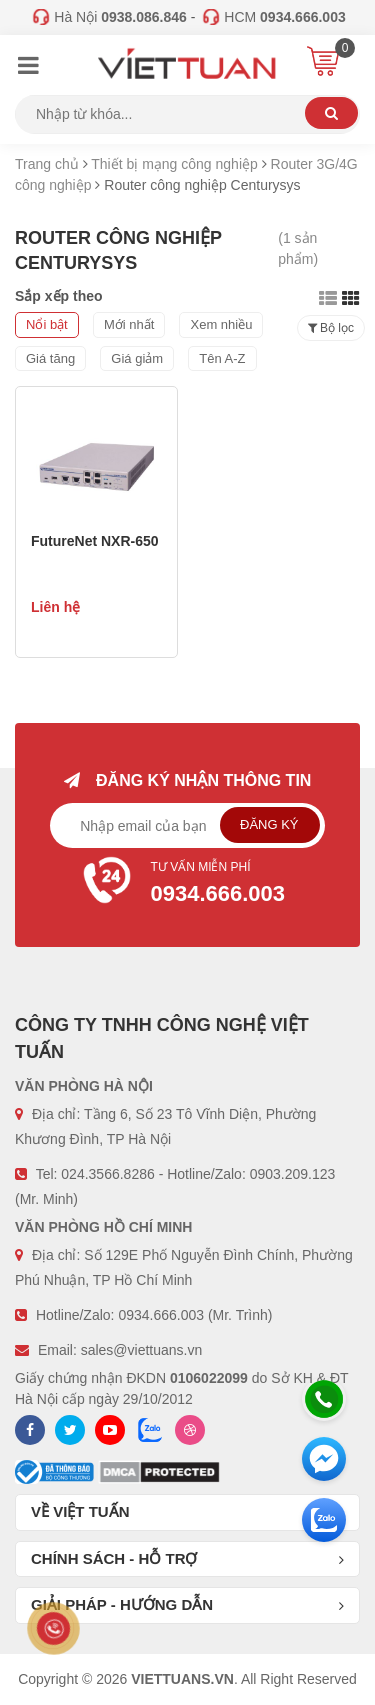  Describe the element at coordinates (142, 1350) in the screenshot. I see `sales@viettuans.vn` at that location.